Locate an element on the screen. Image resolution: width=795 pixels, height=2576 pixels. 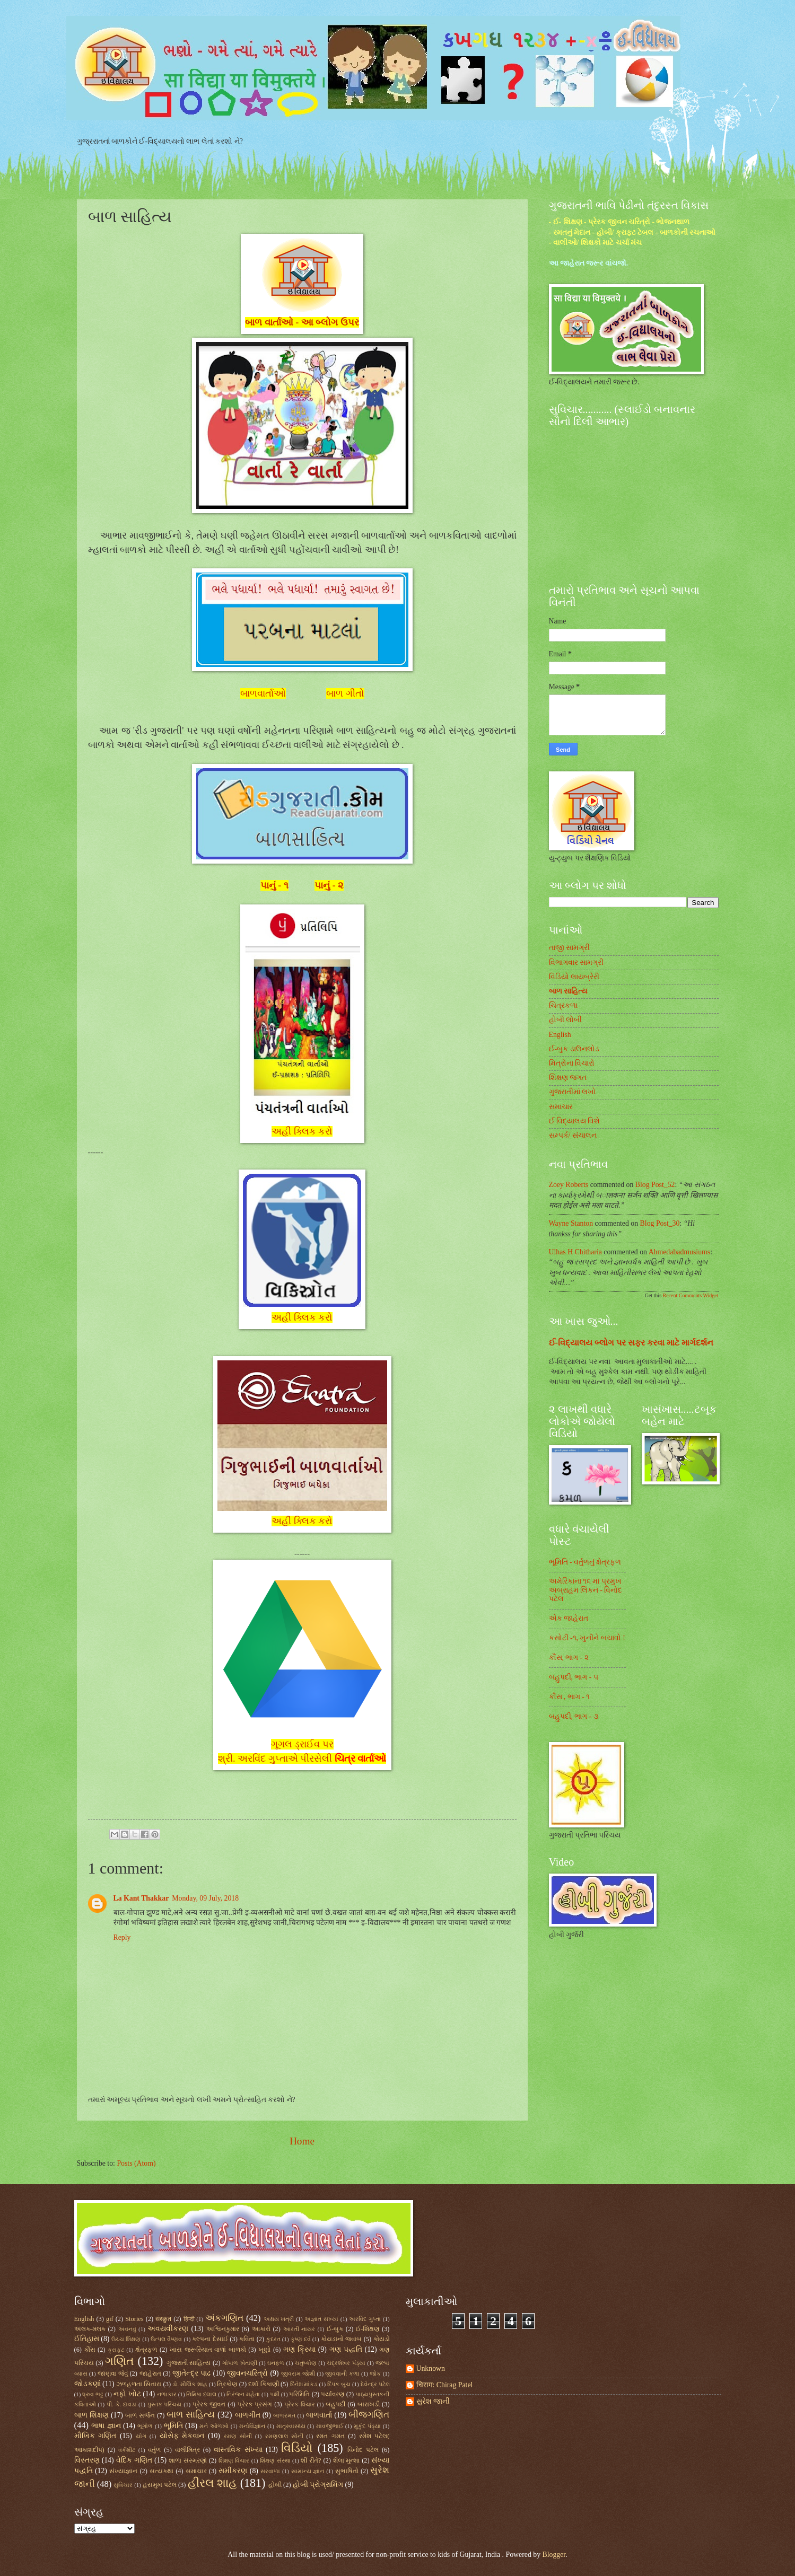
ખાસ જરૂરિયાત વાળાં બાળકો is located at coordinates (208, 2349).